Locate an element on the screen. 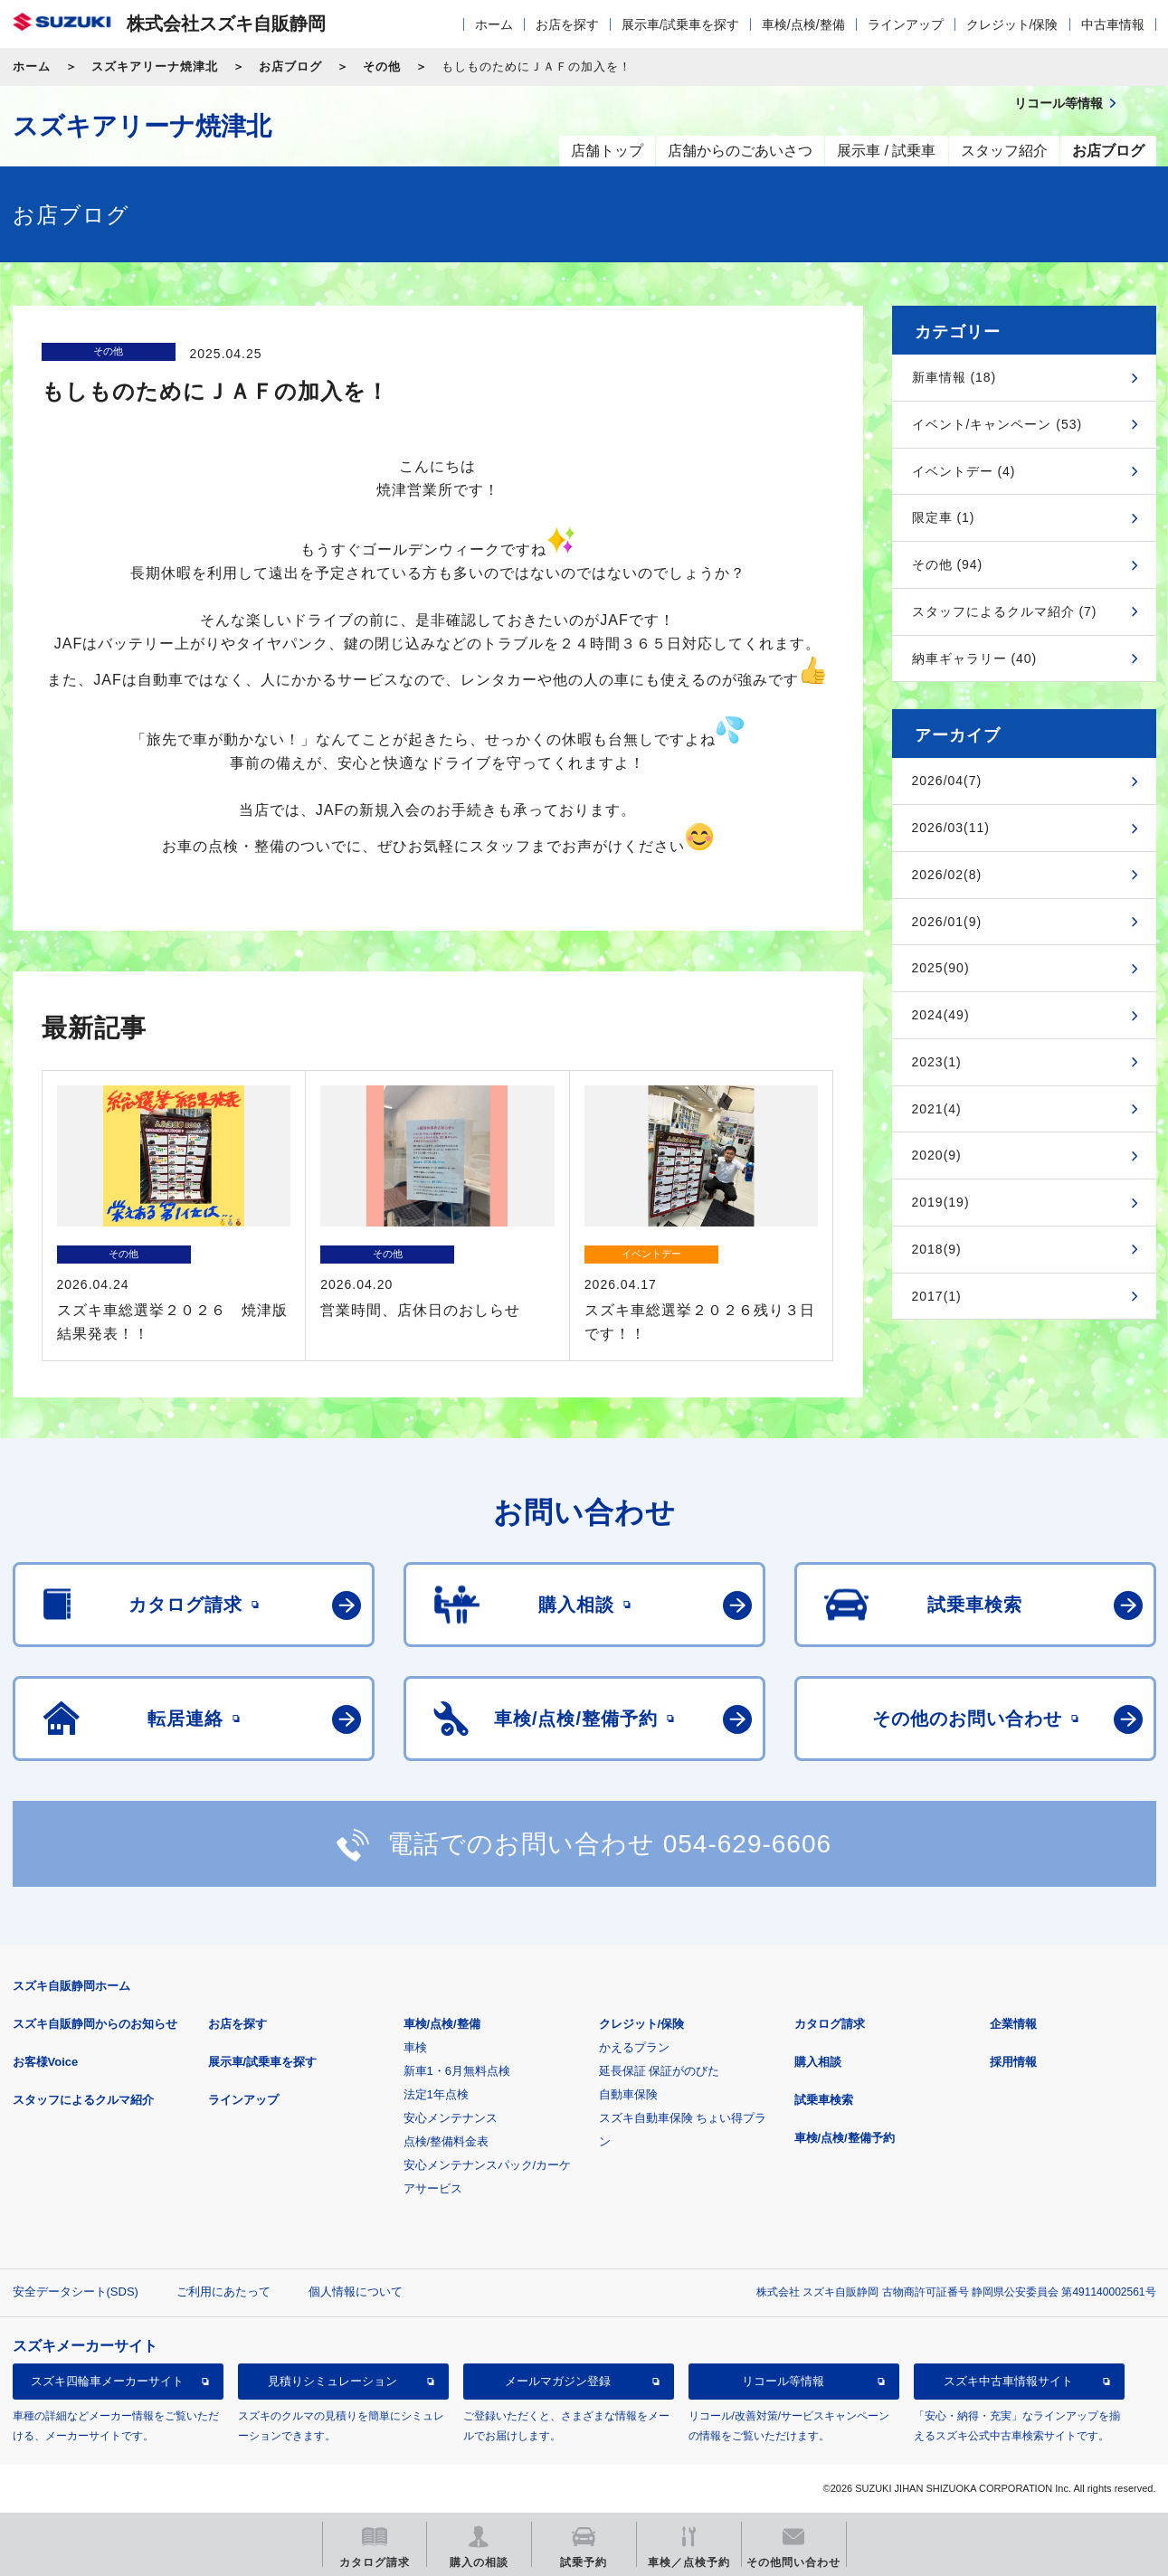  車検/点検/整備予約 is located at coordinates (844, 2138).